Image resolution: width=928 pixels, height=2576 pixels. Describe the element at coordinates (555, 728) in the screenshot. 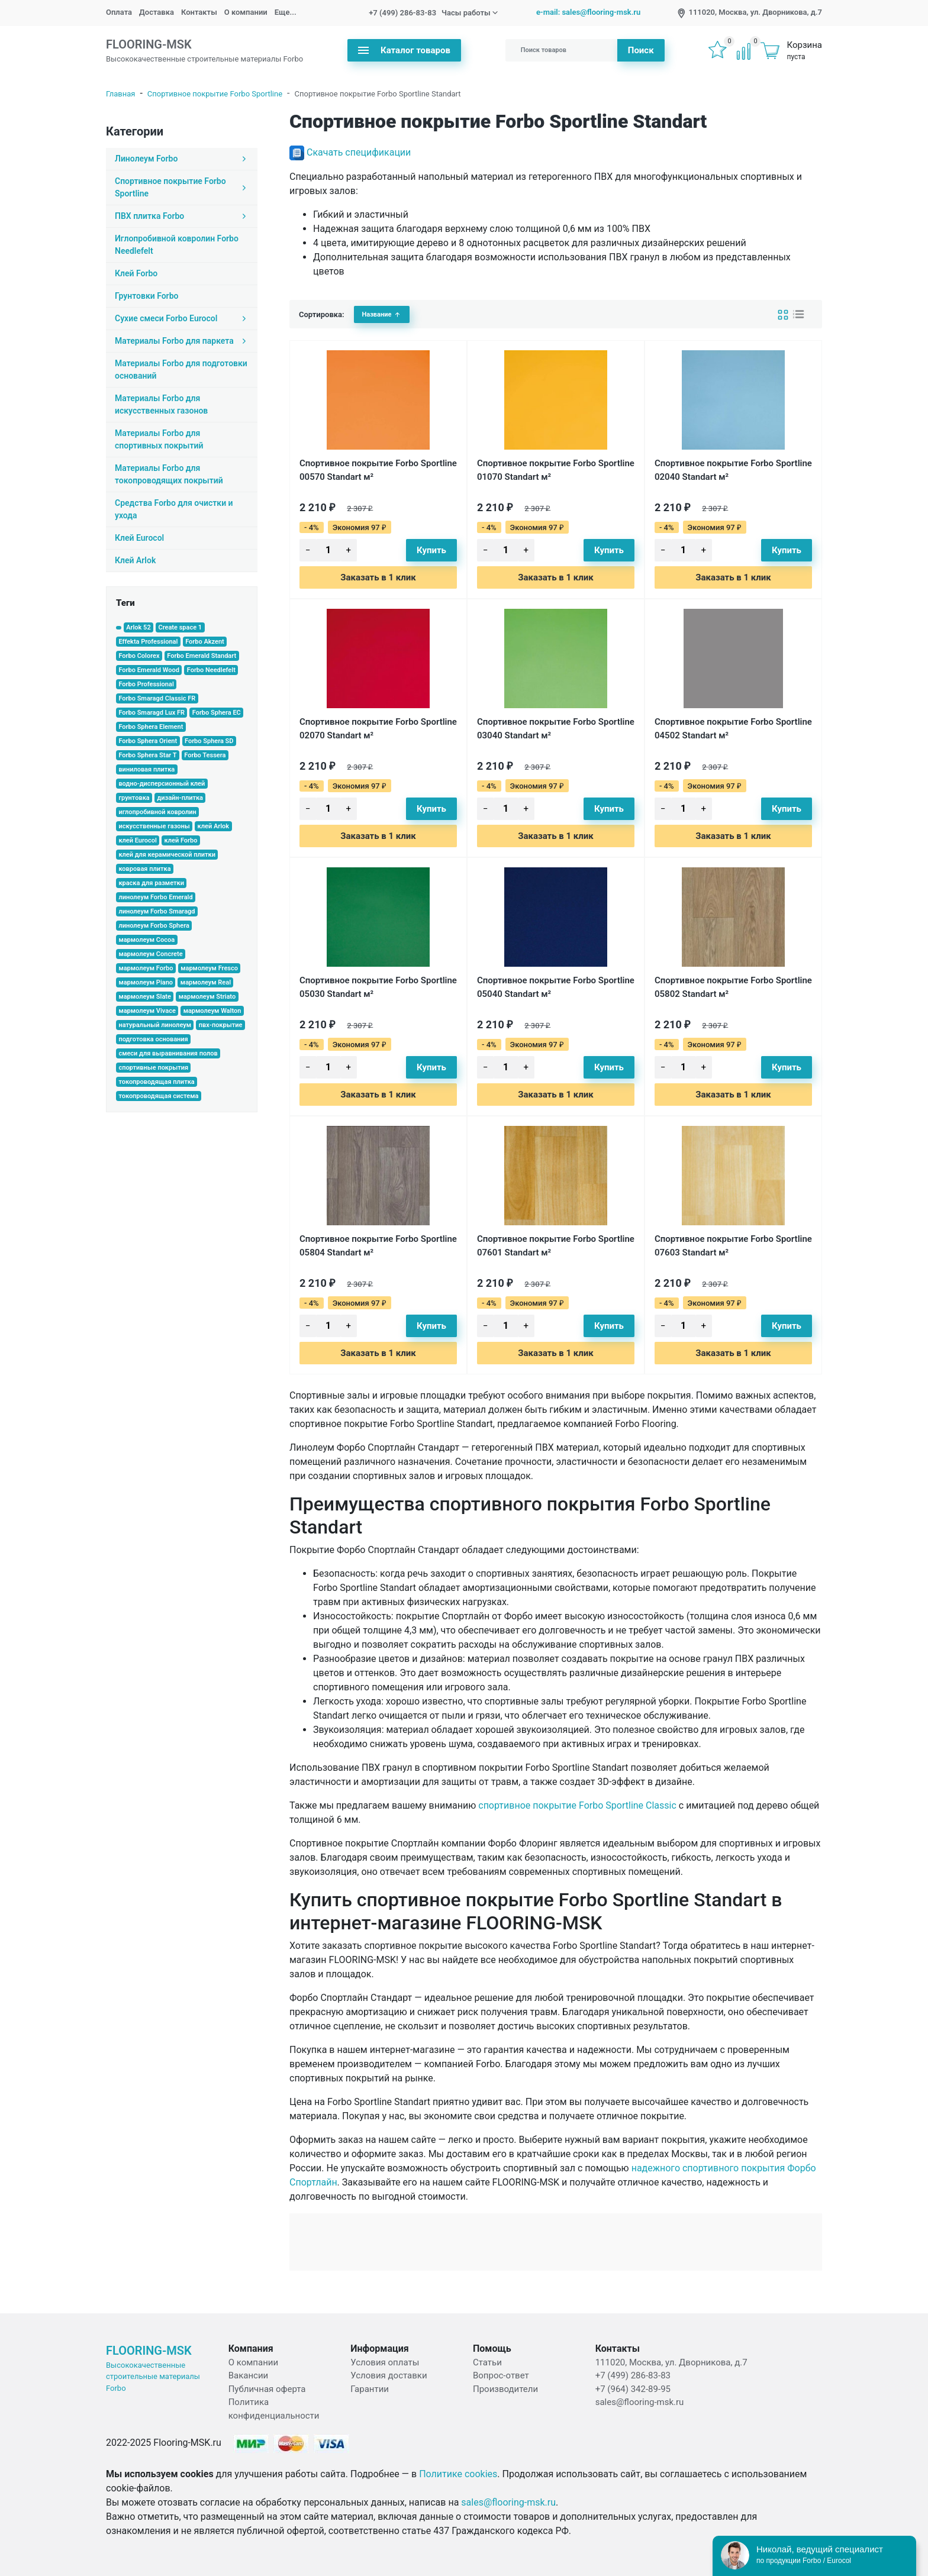

I see `Спортивное покрытие Forbo Sportline 03040 Standart м²` at that location.